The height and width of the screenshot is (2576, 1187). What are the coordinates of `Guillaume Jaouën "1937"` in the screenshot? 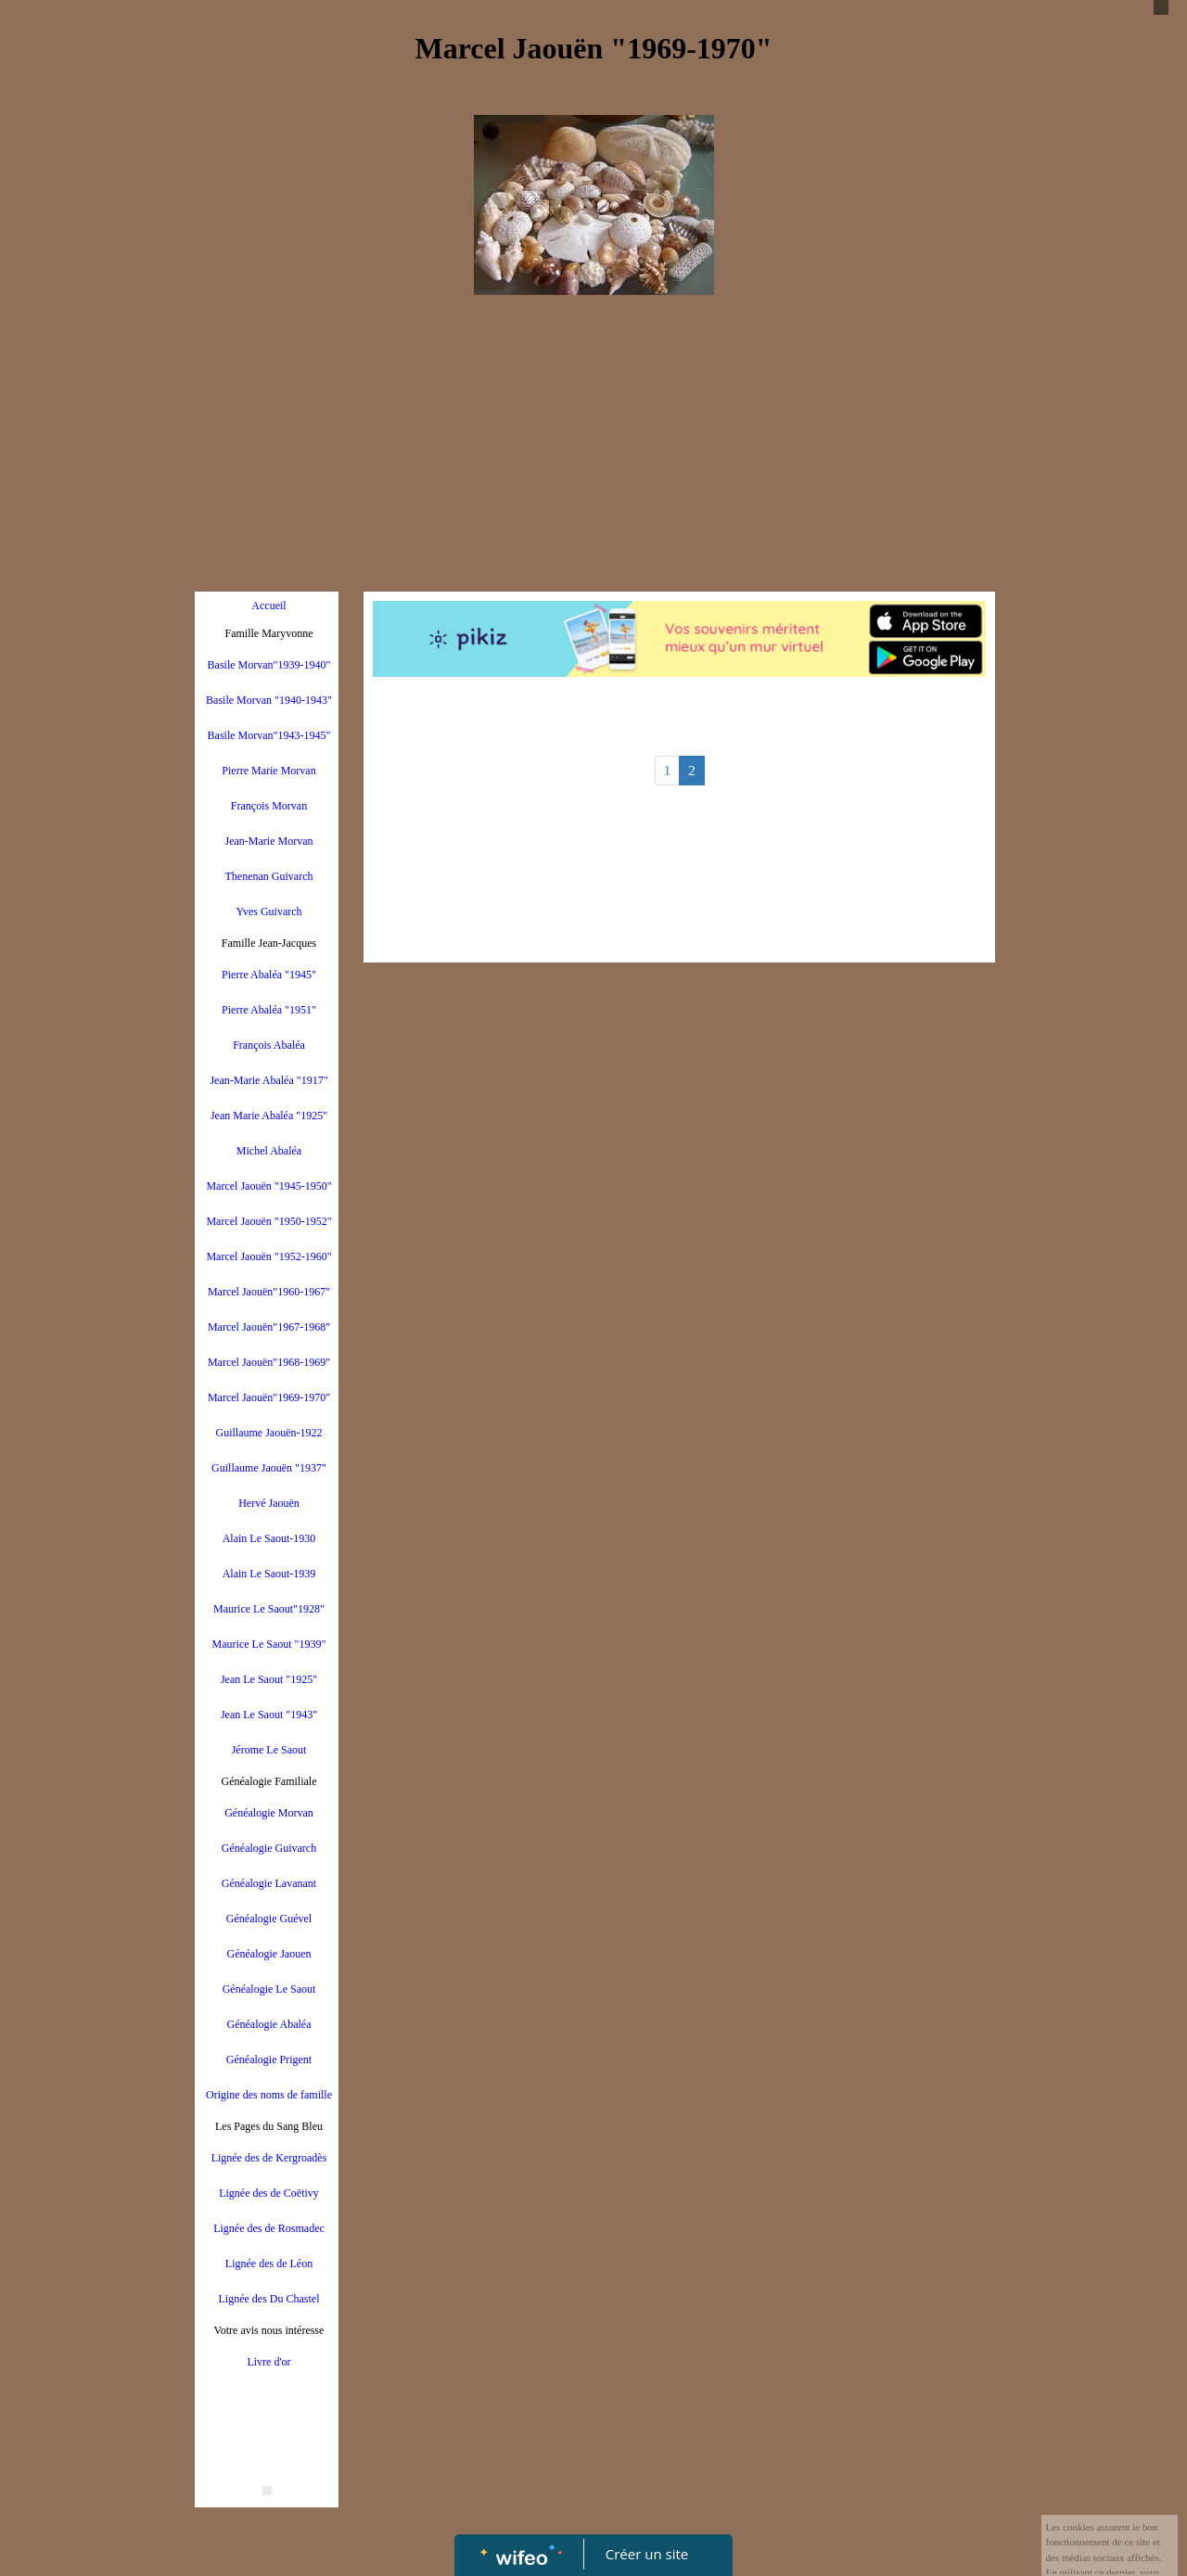 It's located at (268, 1467).